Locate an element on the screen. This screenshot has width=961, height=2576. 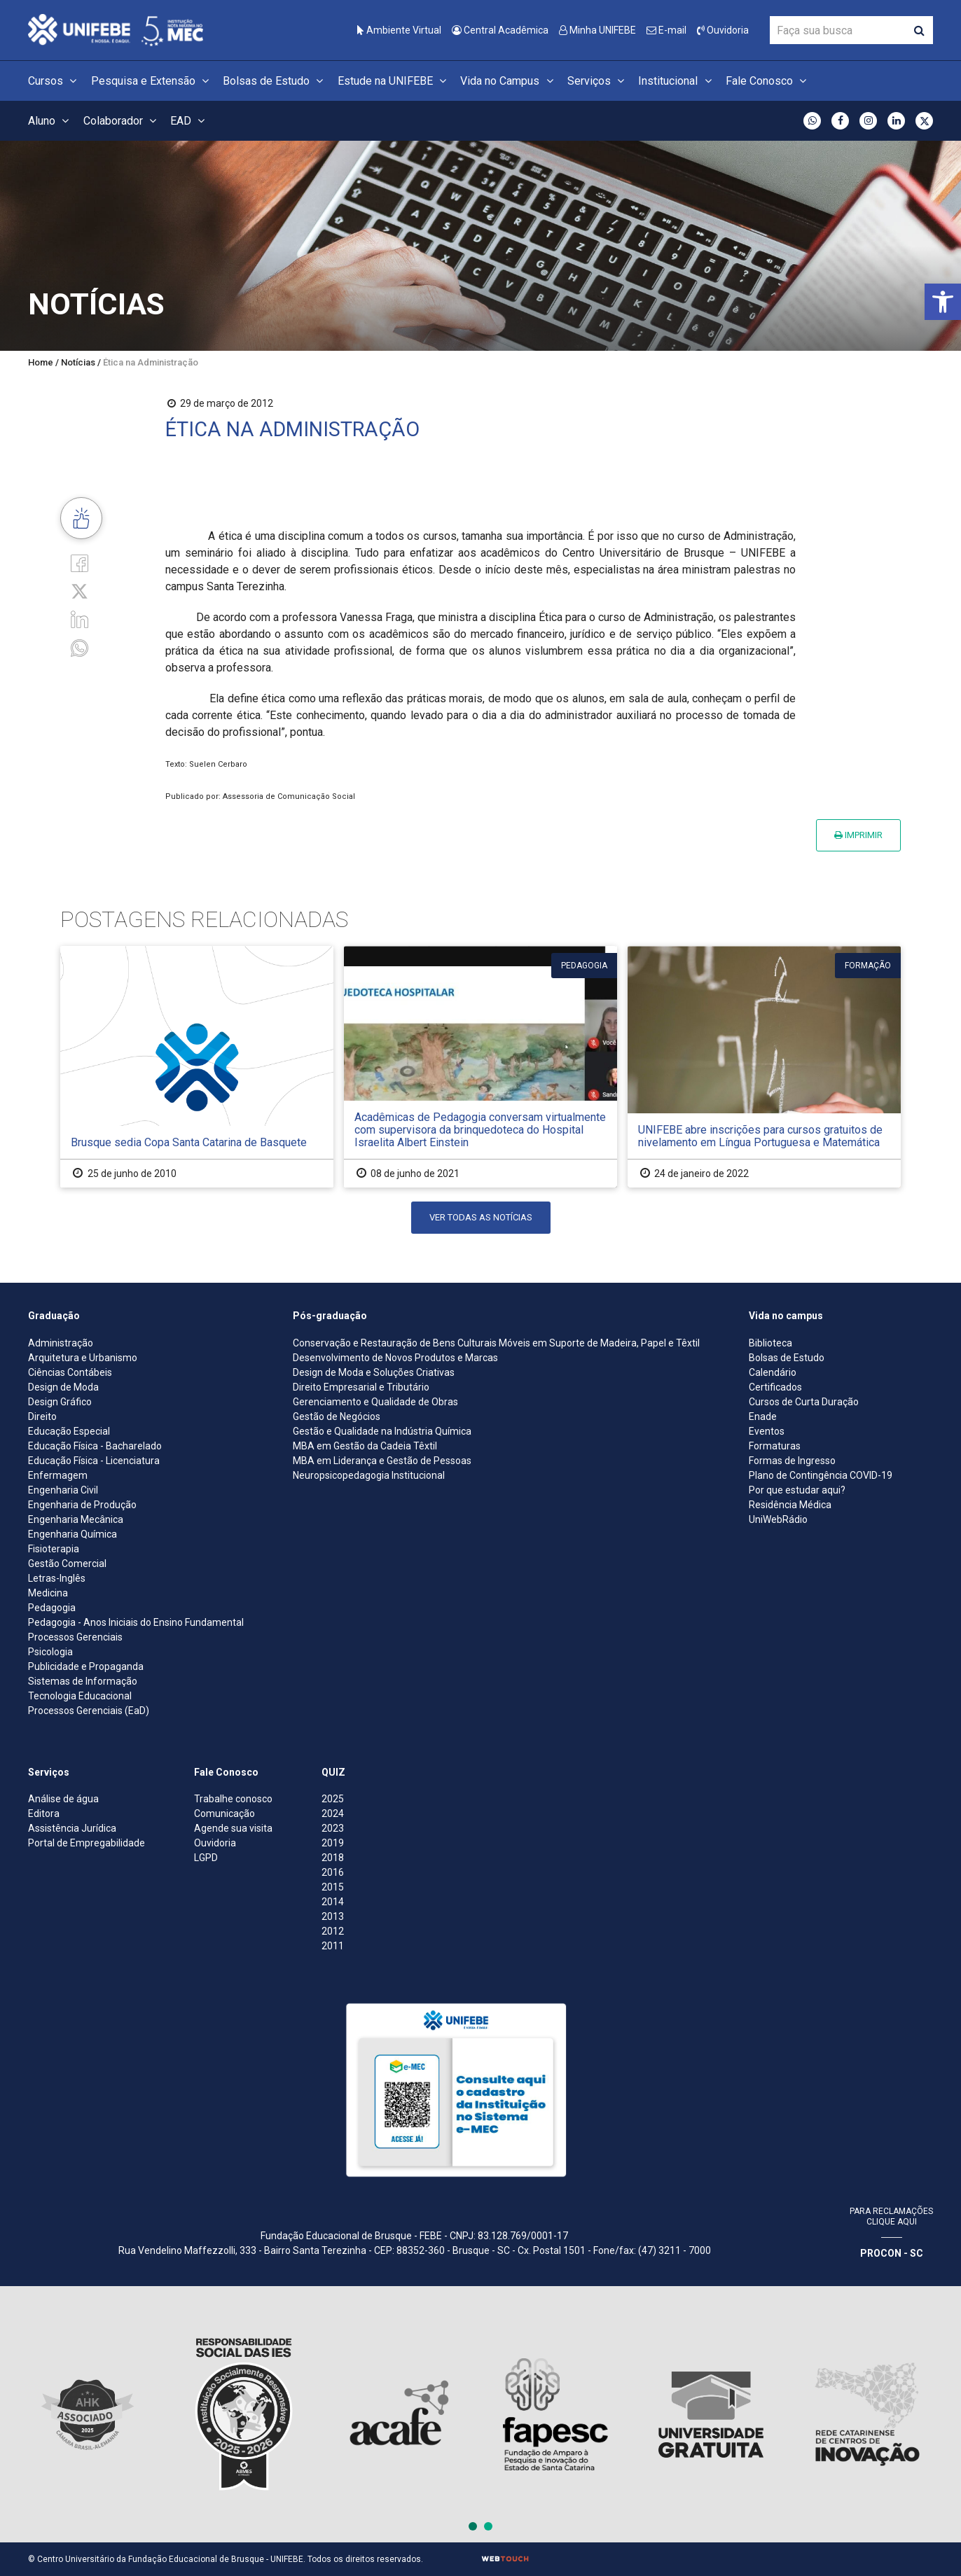
Design de Moda e Soluções Criativas is located at coordinates (374, 1372).